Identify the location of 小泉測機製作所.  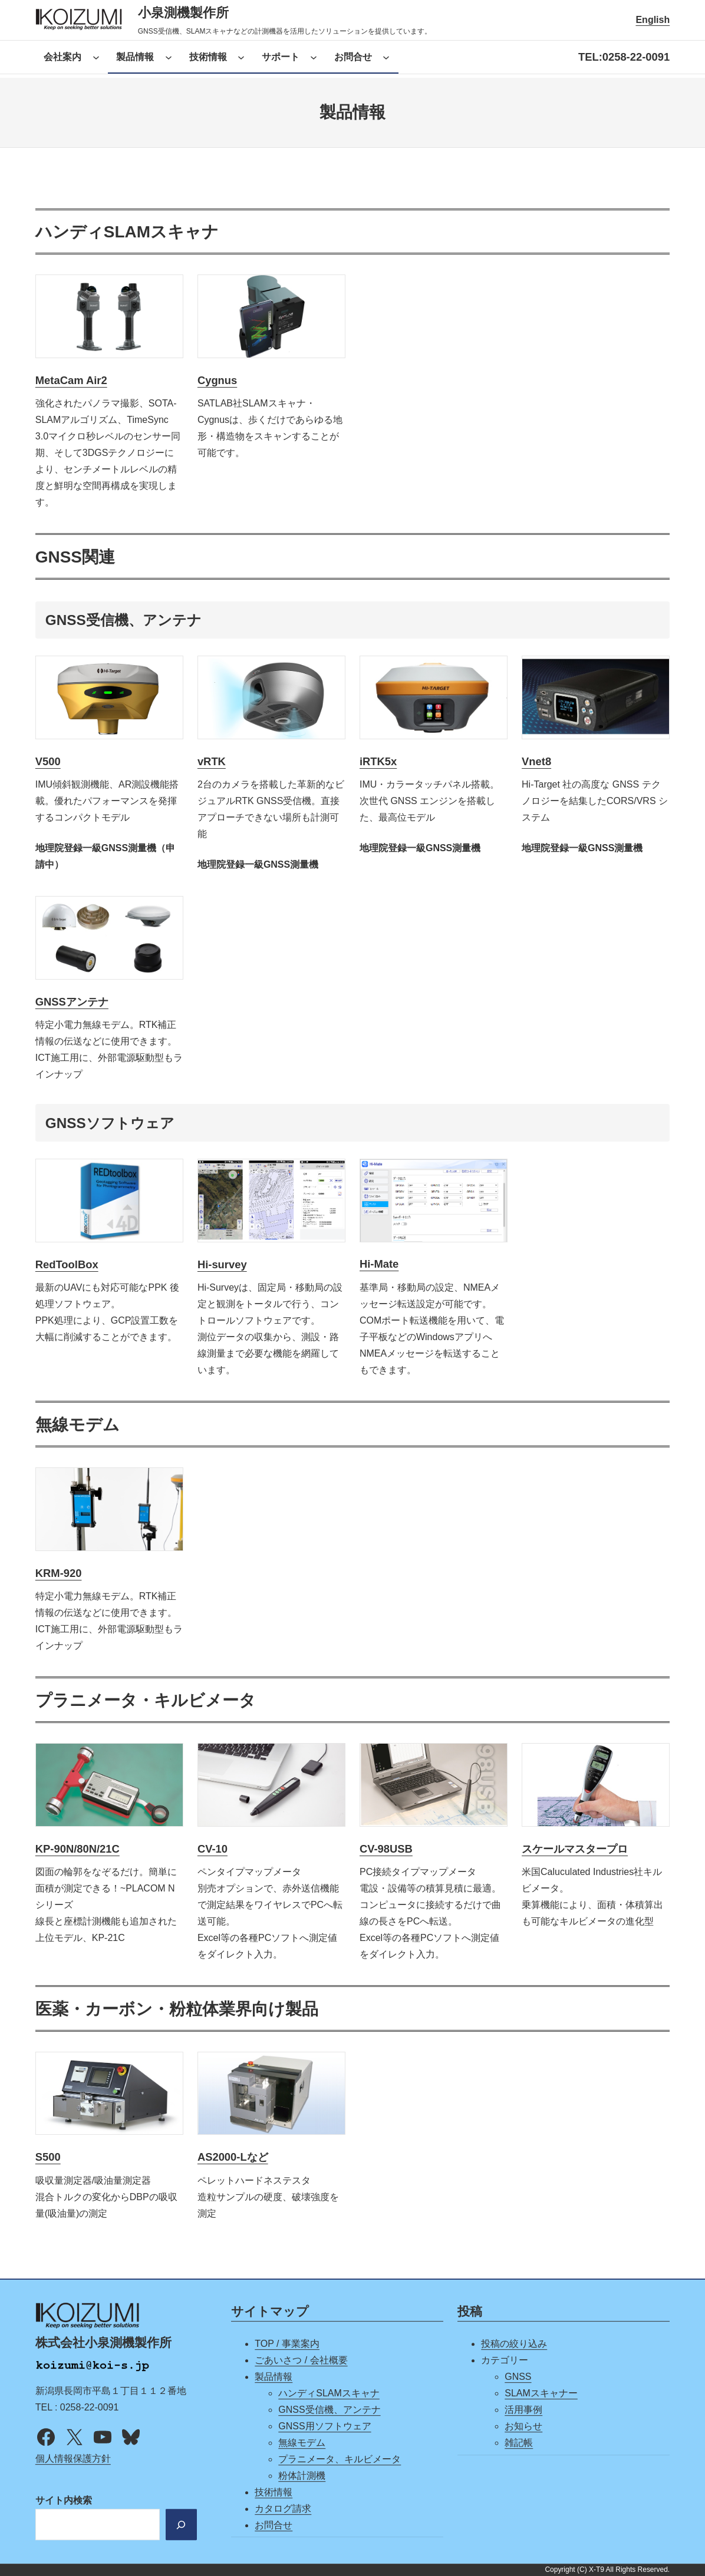
(183, 12).